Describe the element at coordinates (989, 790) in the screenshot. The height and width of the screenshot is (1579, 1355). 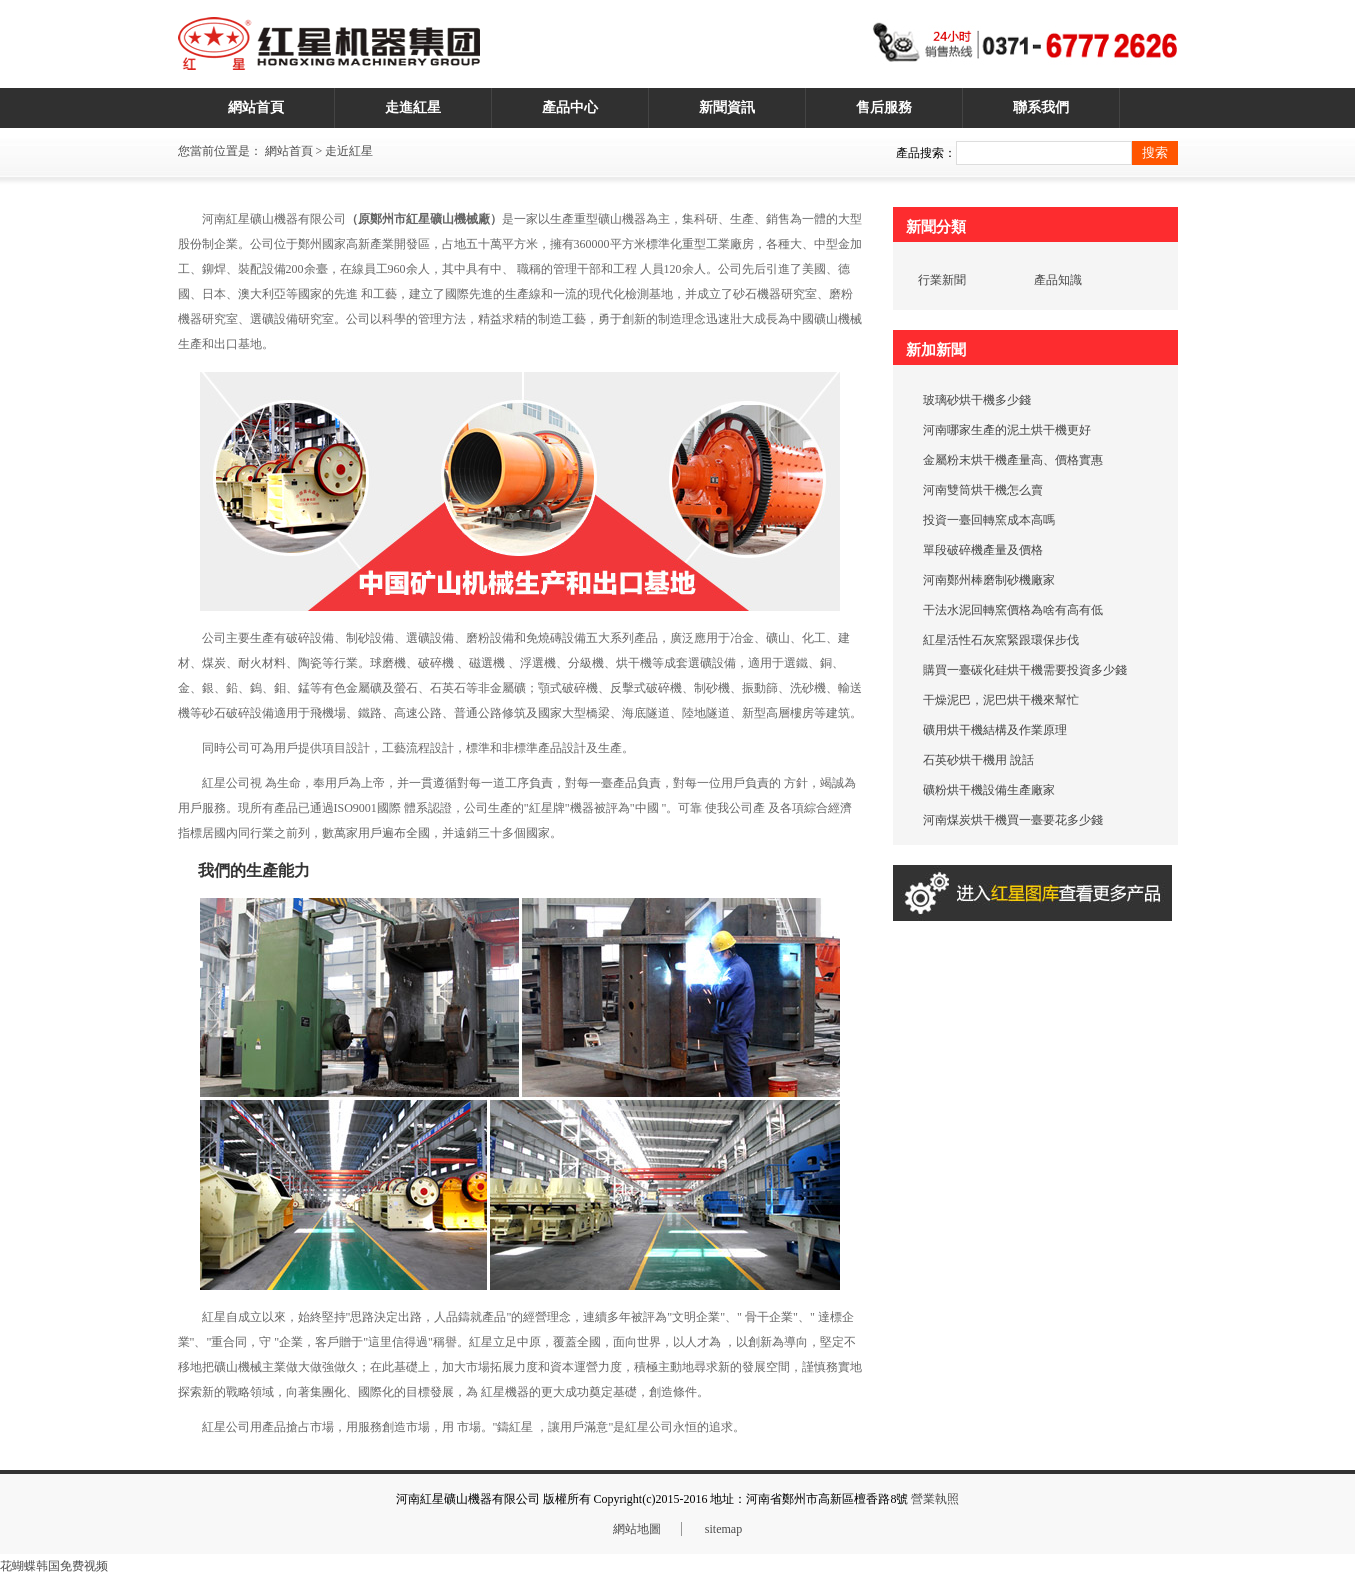
I see `礦粉烘干機設備生產廠家` at that location.